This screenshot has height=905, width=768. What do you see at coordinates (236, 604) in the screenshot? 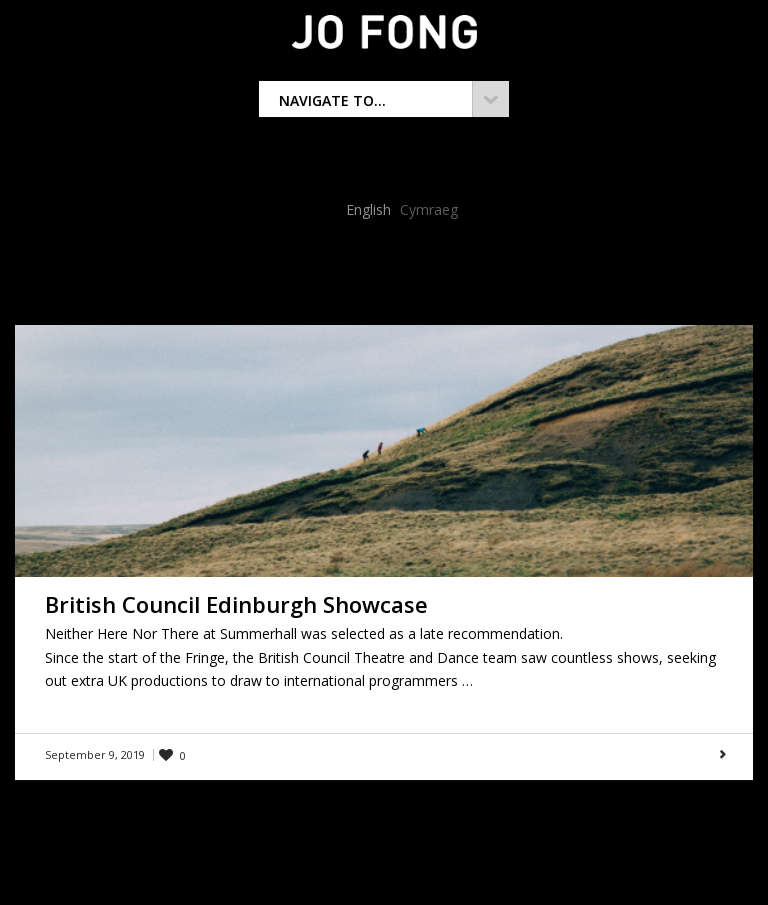
I see `British Council Edinburgh Showcase` at bounding box center [236, 604].